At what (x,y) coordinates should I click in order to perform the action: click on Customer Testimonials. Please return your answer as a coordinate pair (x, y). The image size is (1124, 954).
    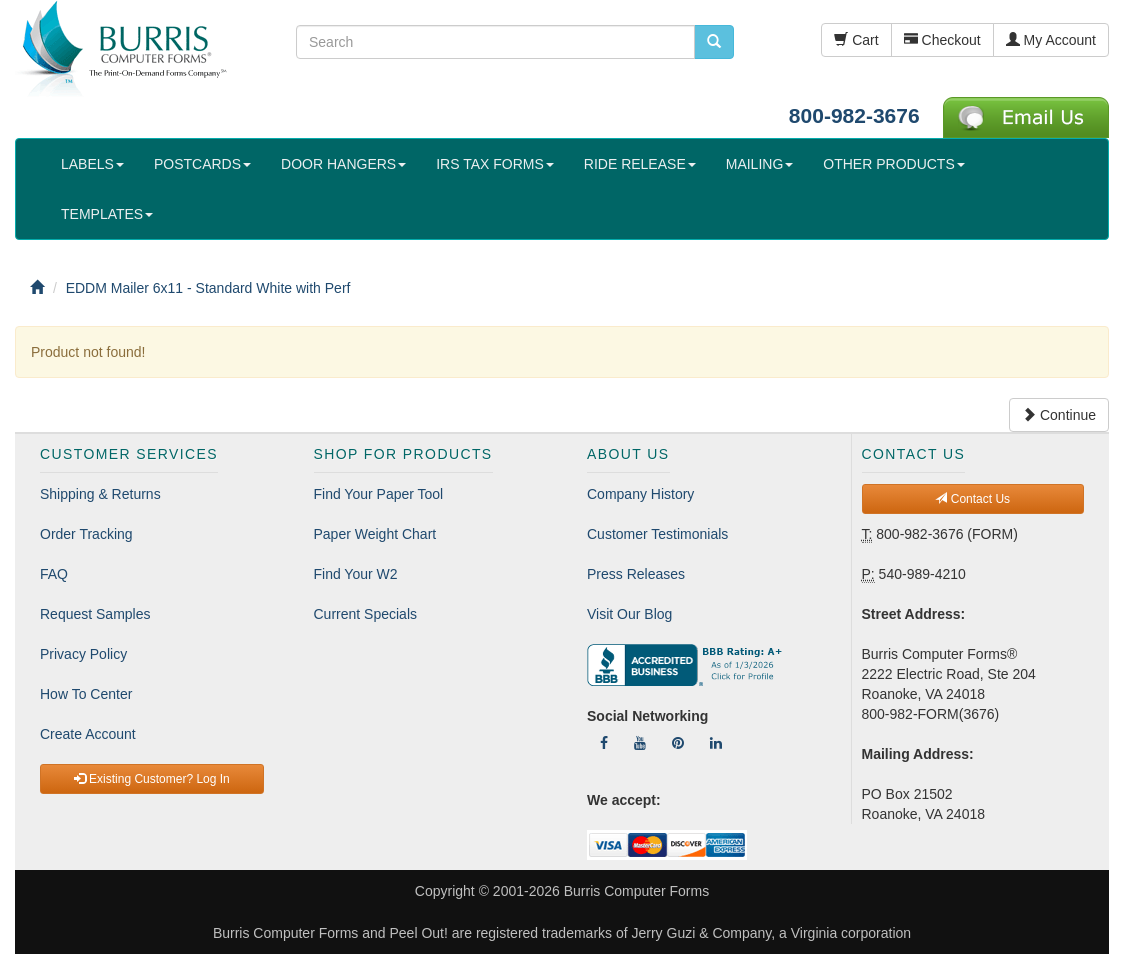
    Looking at the image, I should click on (657, 534).